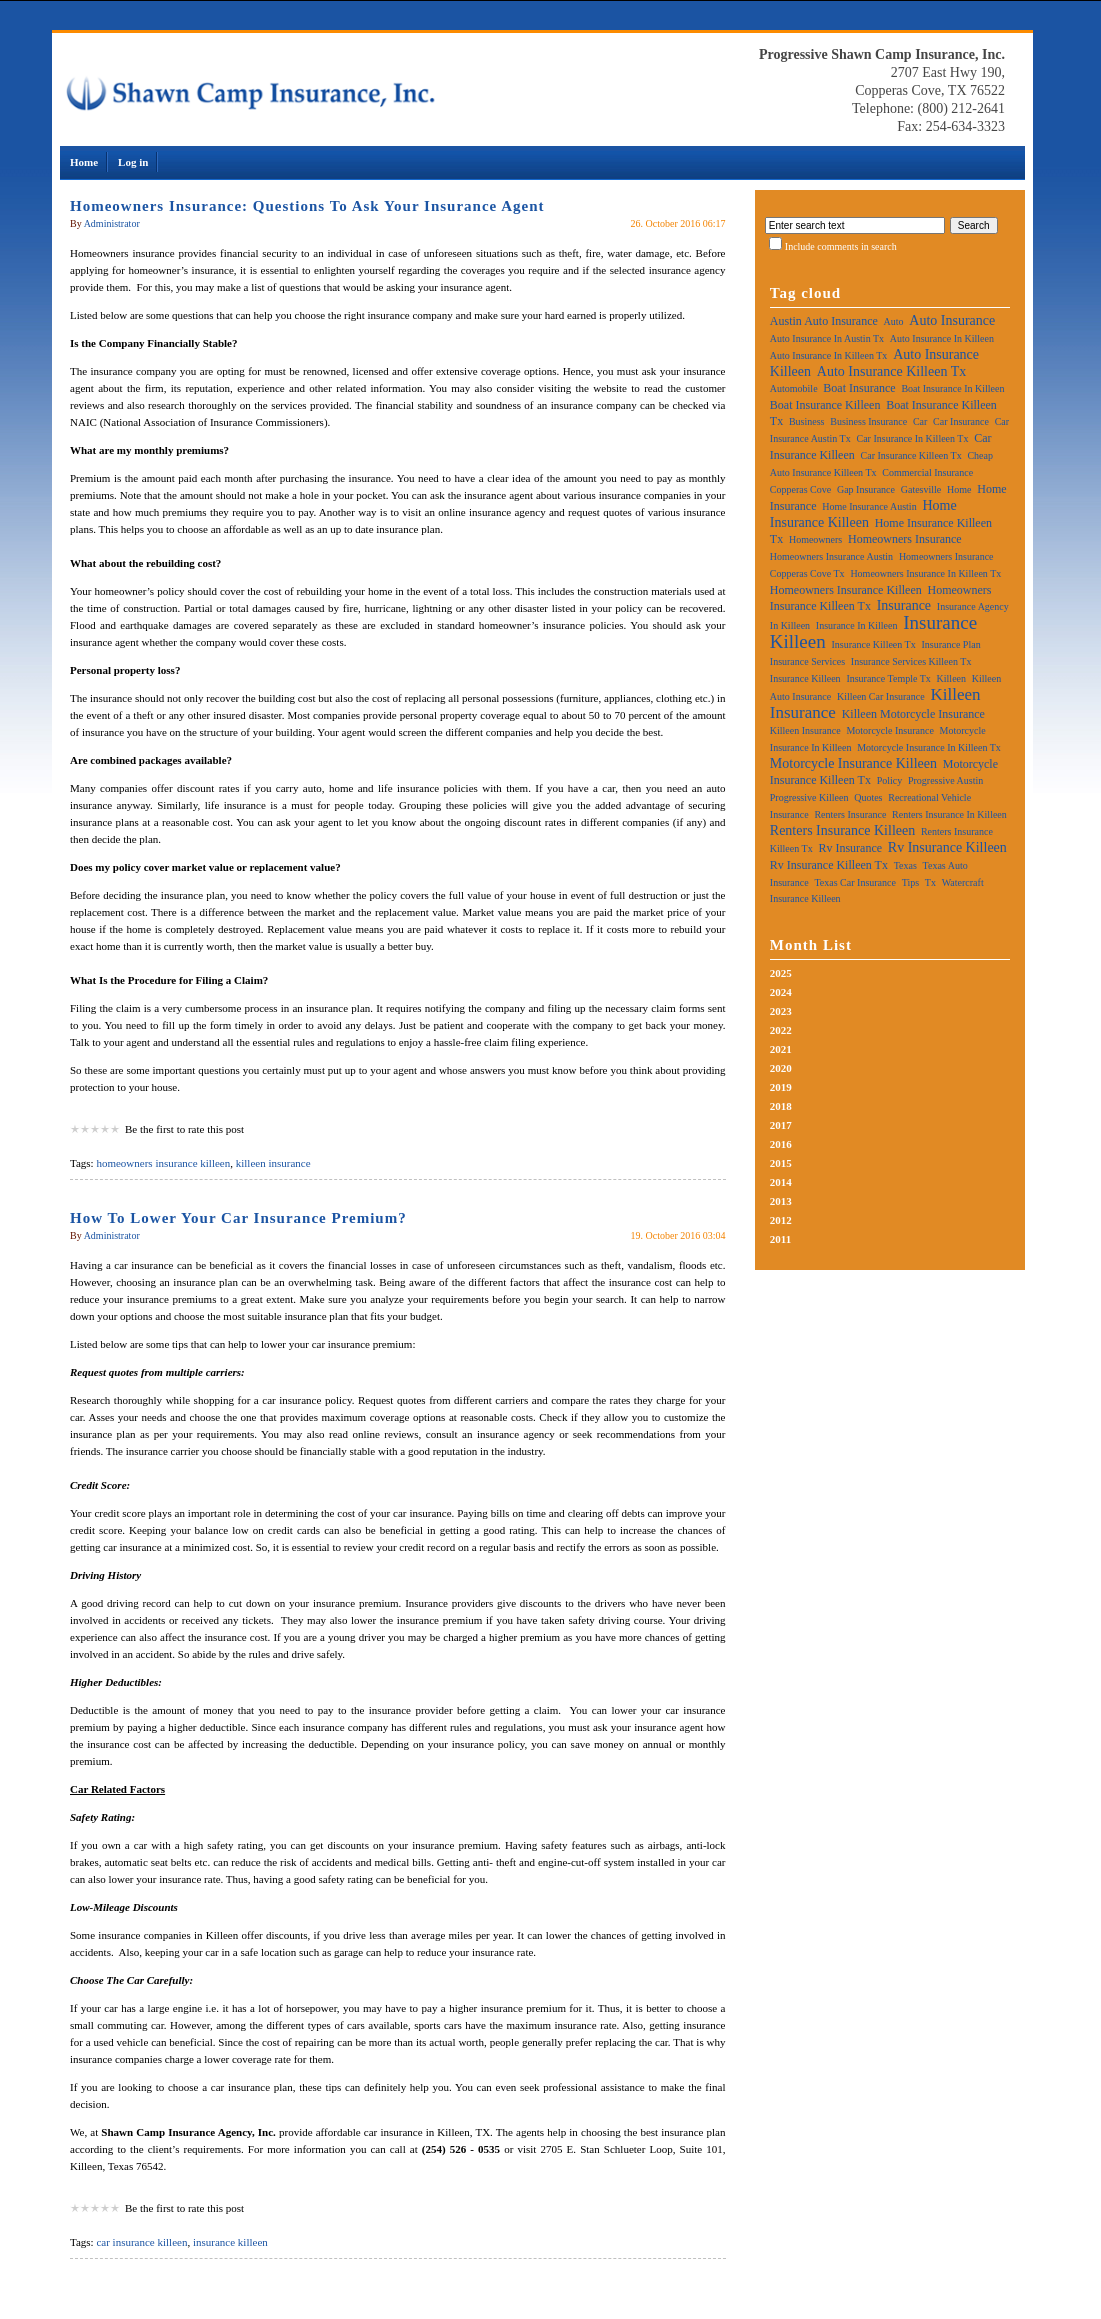 The image size is (1101, 2319). What do you see at coordinates (911, 661) in the screenshot?
I see `insurance services killeen tx` at bounding box center [911, 661].